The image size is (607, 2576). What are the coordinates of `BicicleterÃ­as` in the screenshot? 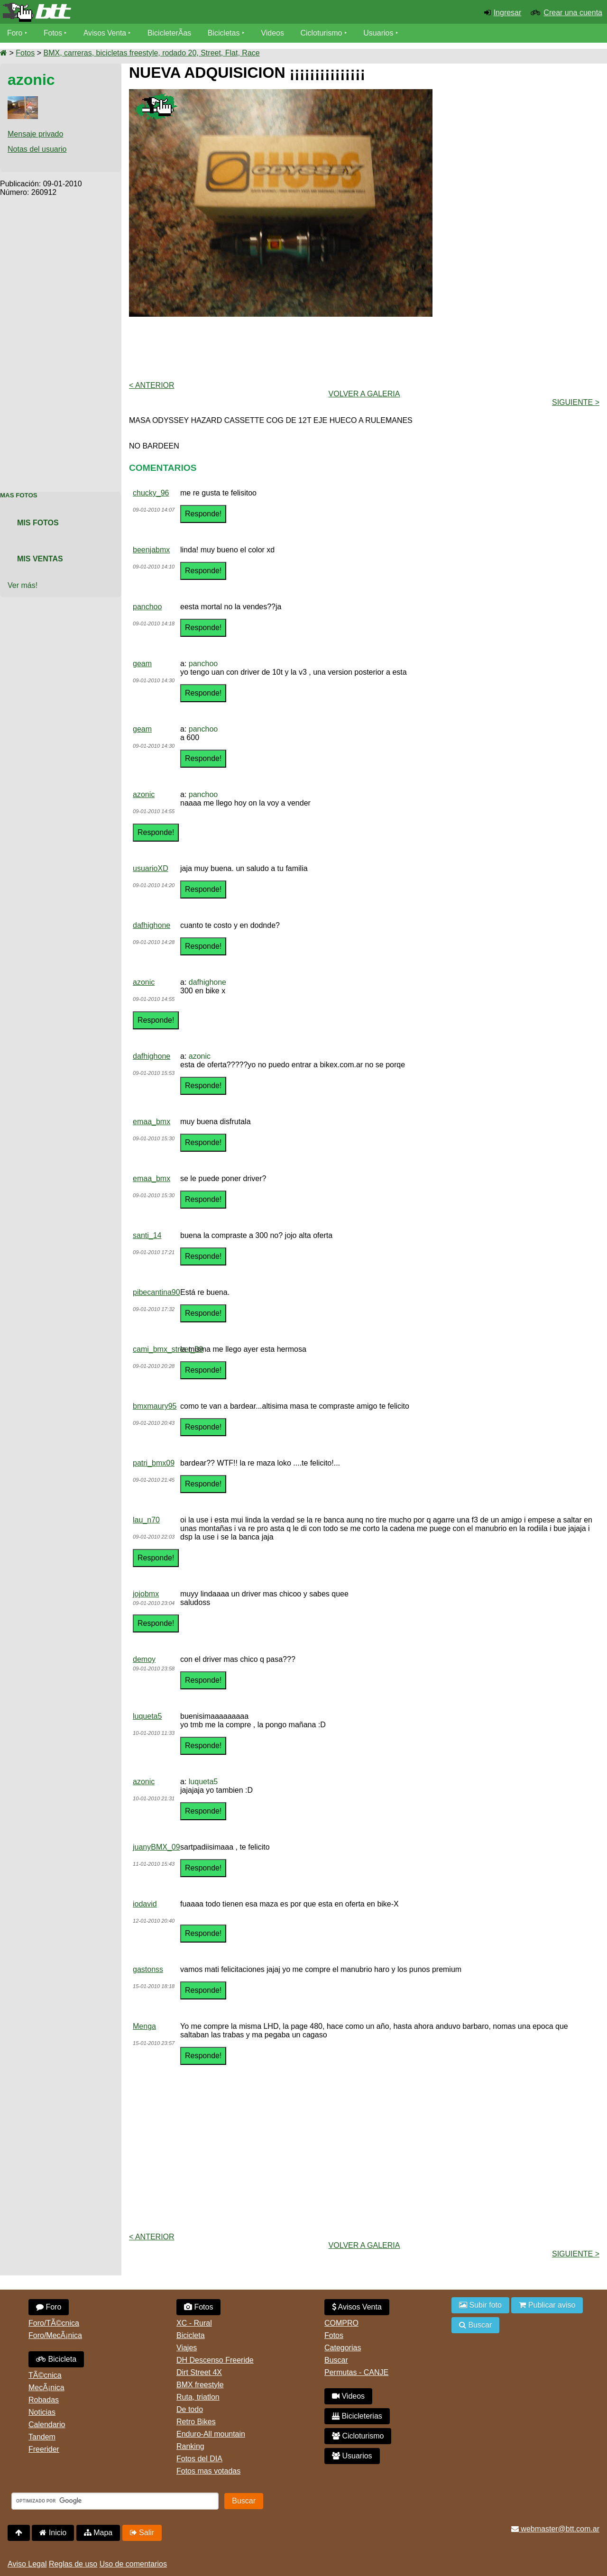 It's located at (171, 33).